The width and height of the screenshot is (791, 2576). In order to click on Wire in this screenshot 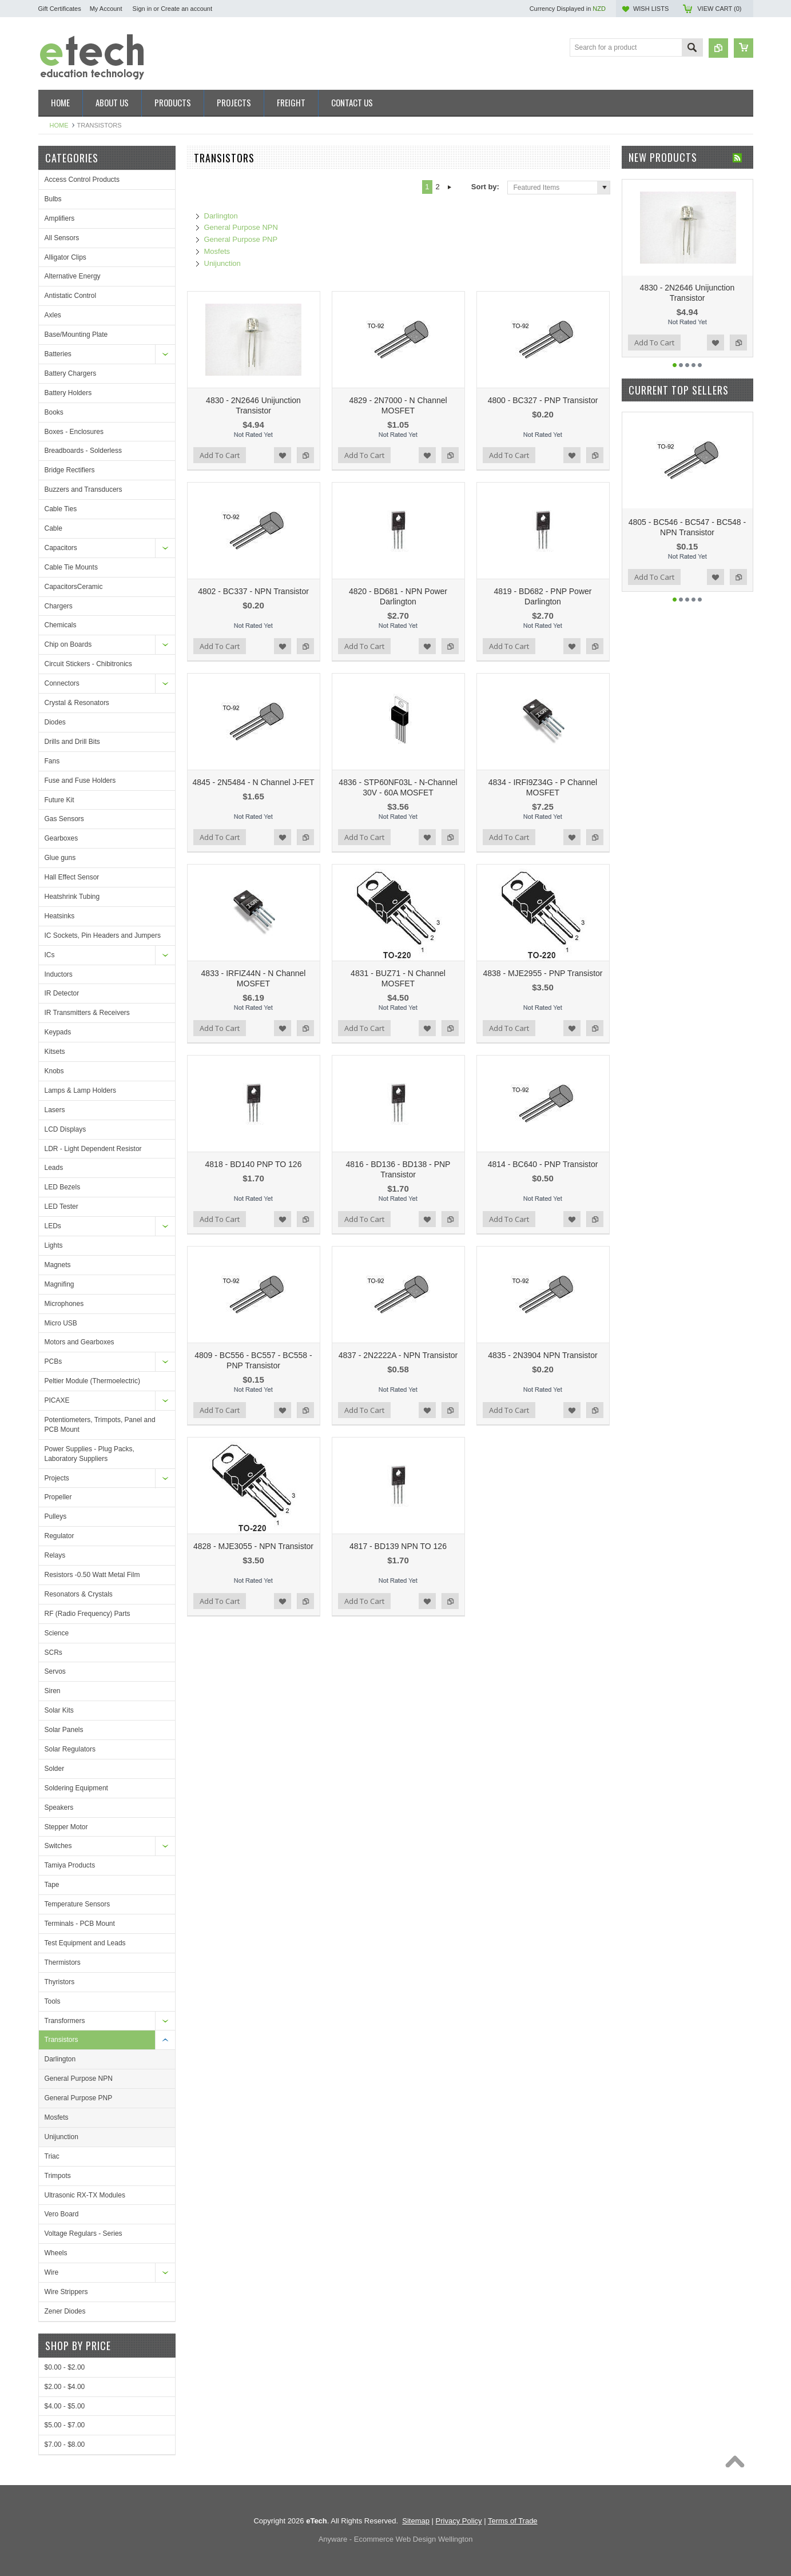, I will do `click(52, 2272)`.